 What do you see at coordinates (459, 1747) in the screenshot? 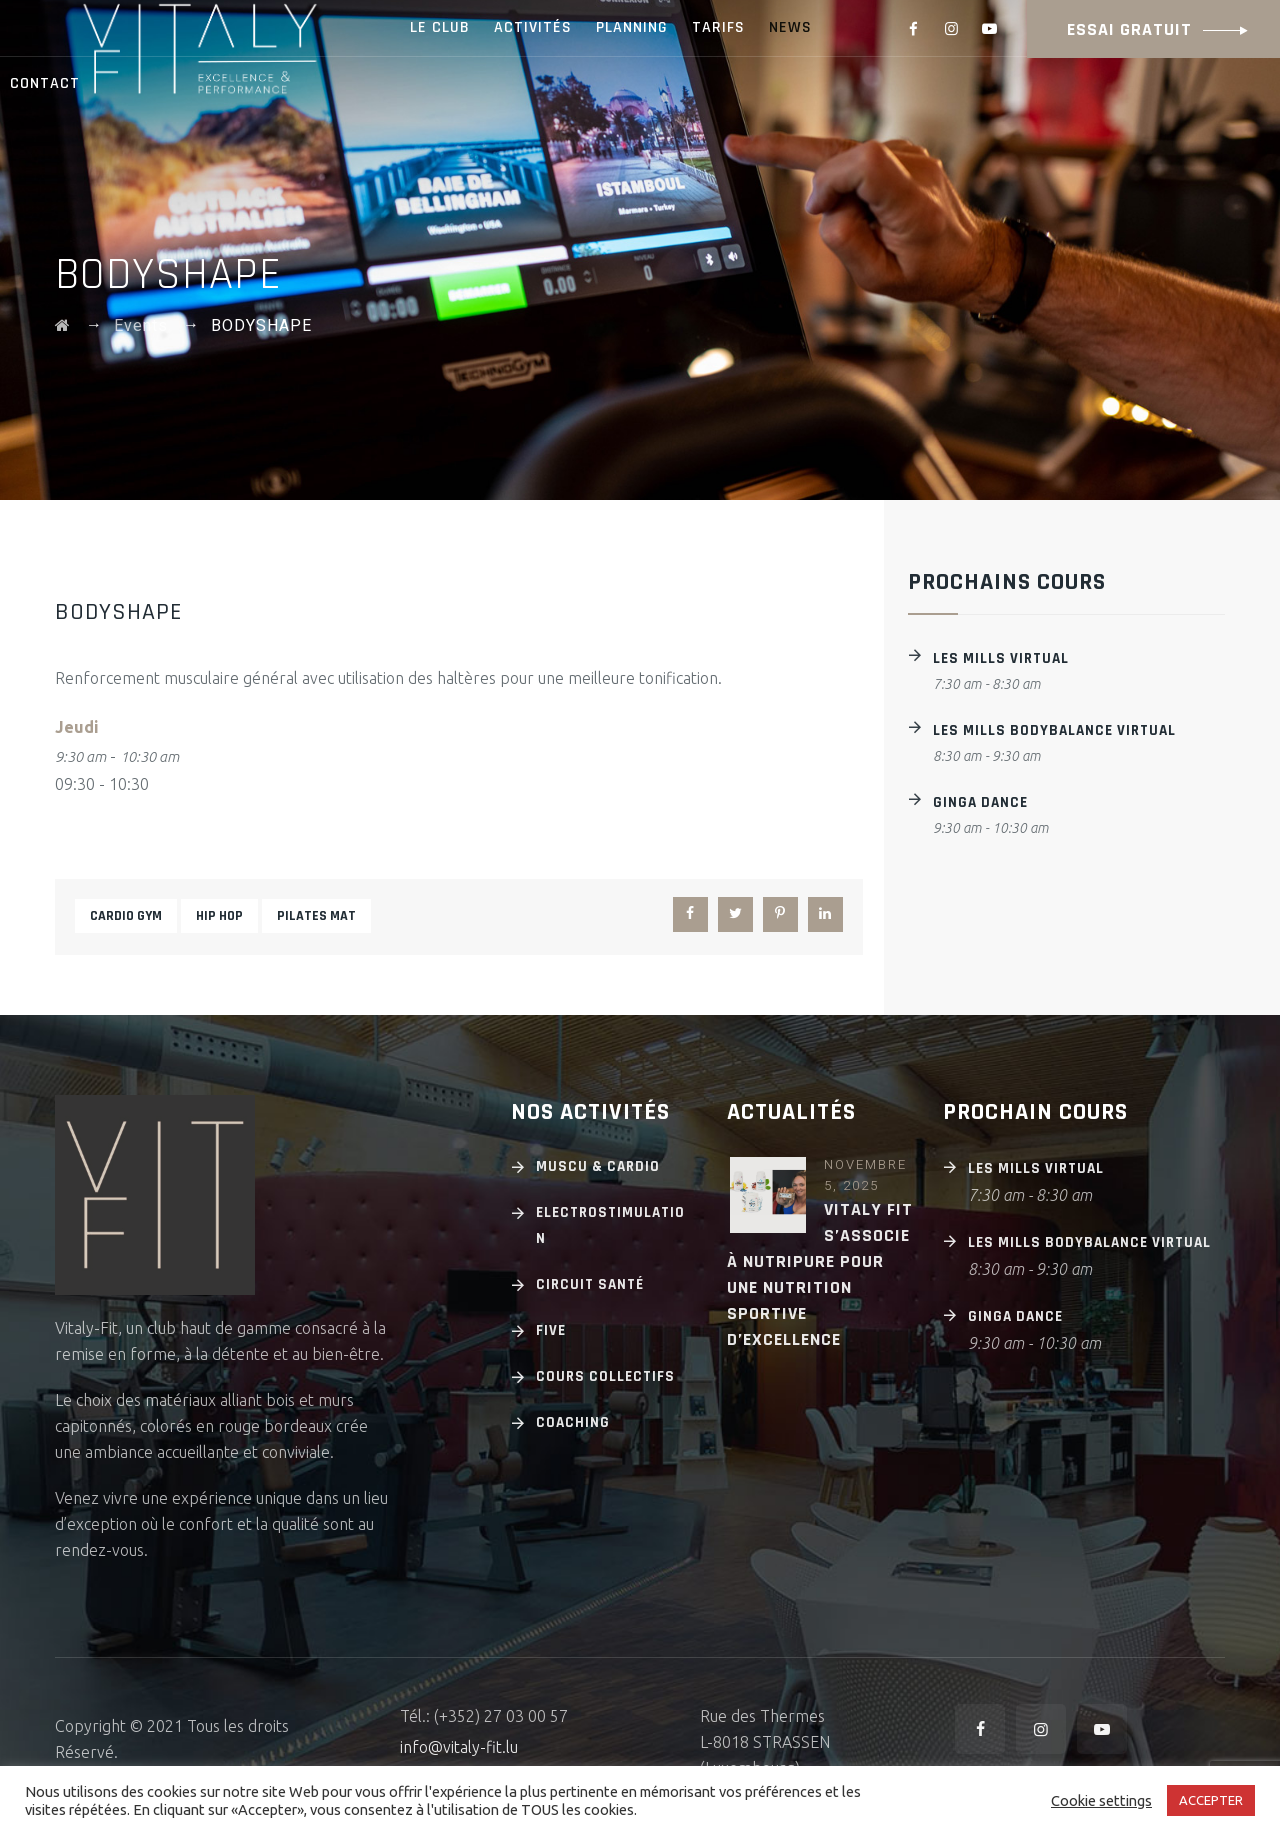
I see `info@vitaly-fit.lu` at bounding box center [459, 1747].